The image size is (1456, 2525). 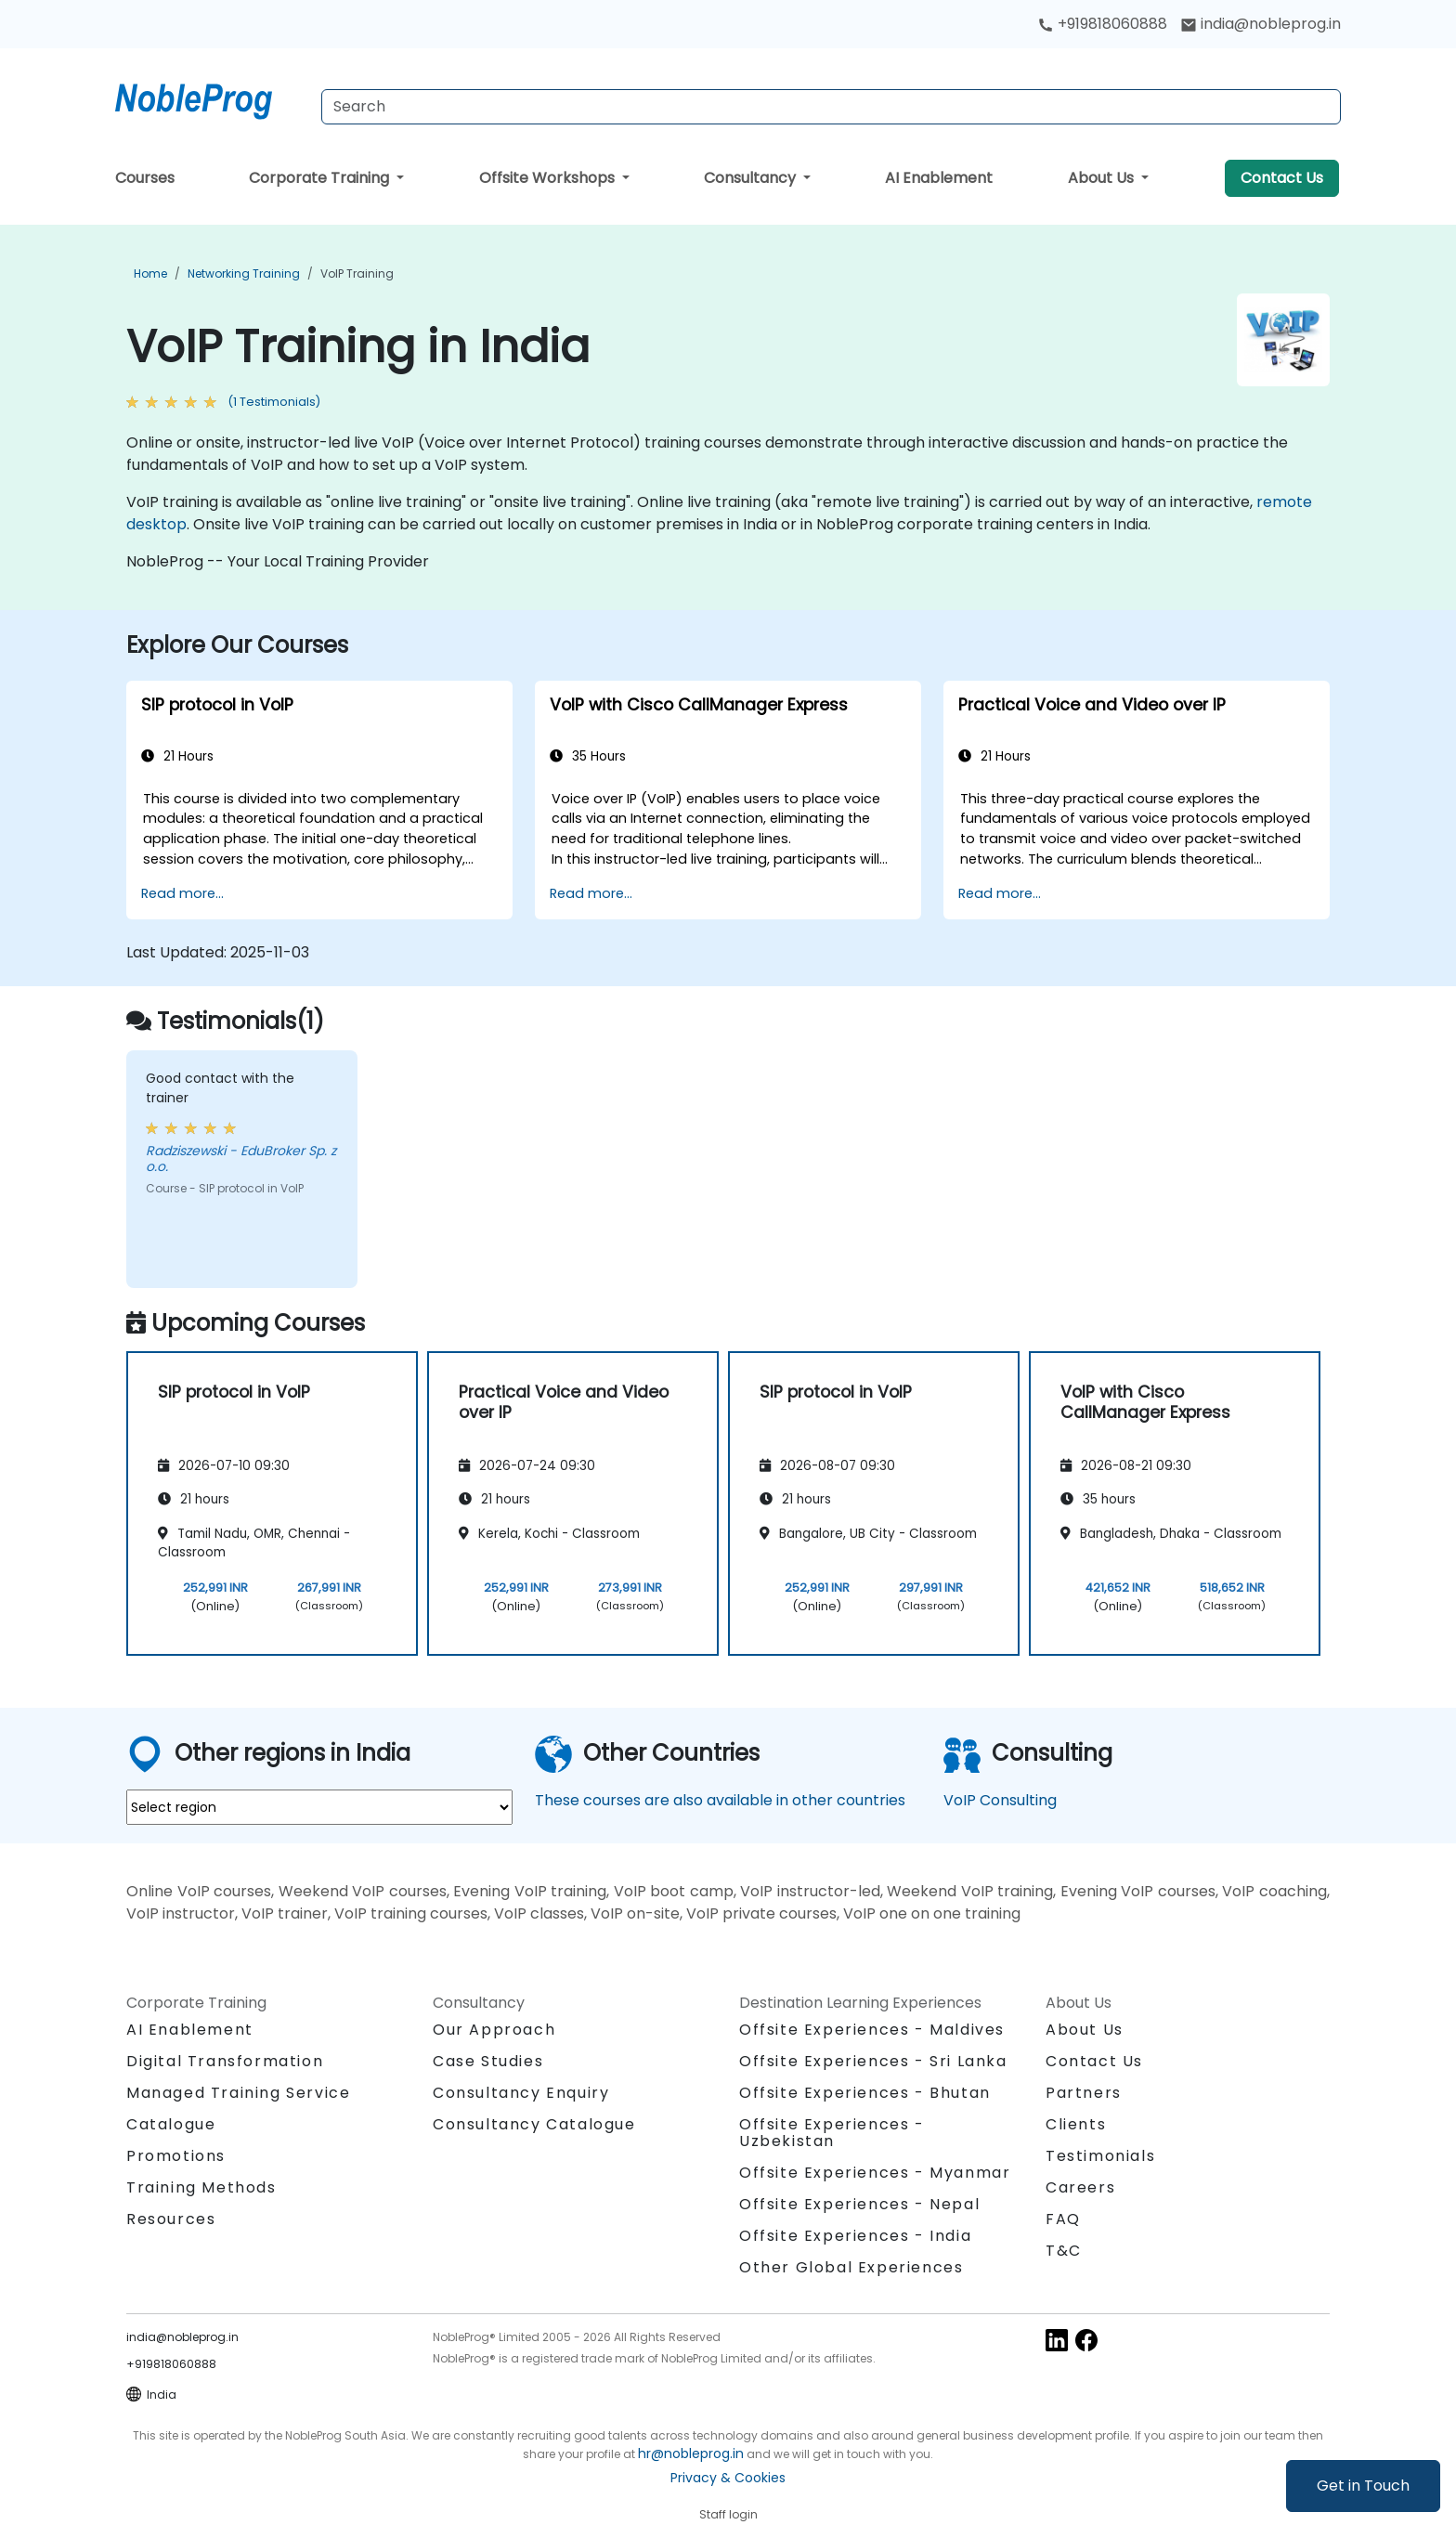 What do you see at coordinates (321, 178) in the screenshot?
I see `Corporate Training` at bounding box center [321, 178].